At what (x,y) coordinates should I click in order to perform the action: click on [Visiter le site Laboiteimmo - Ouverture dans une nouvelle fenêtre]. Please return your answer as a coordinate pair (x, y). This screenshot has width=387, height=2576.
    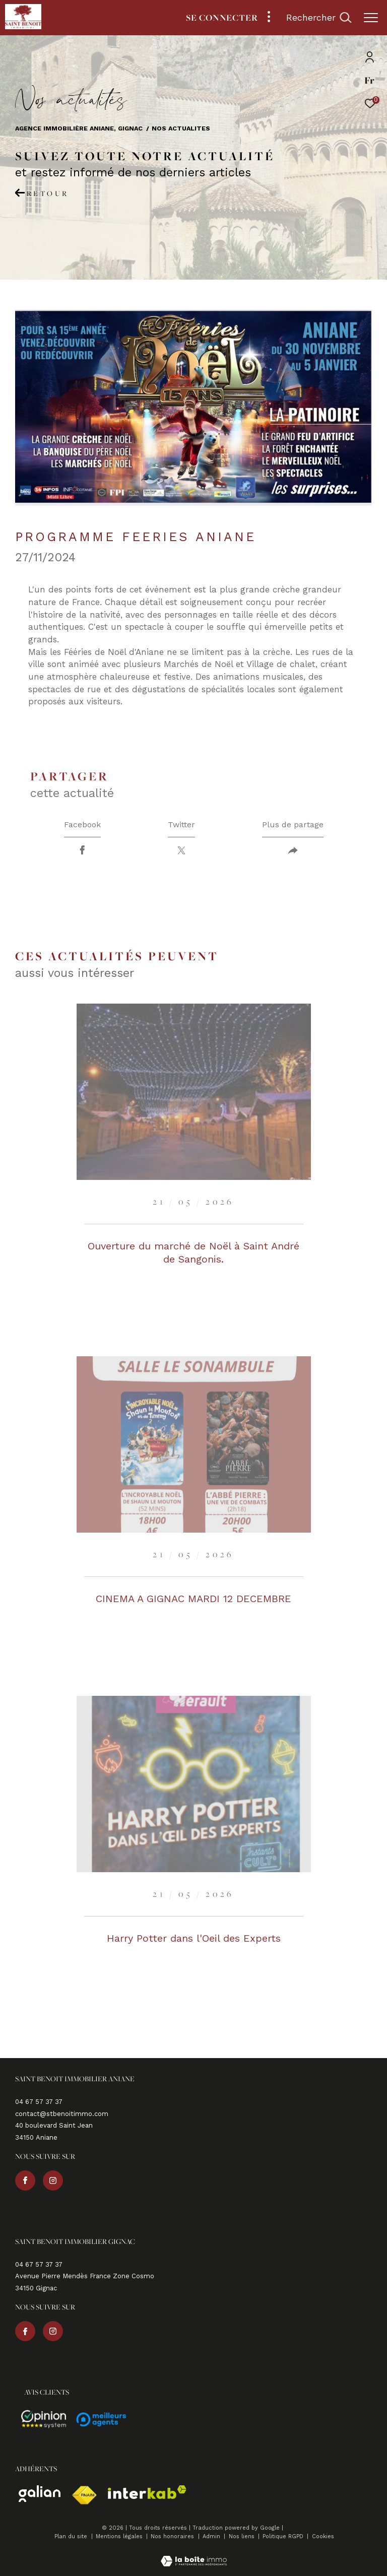
    Looking at the image, I should click on (194, 2554).